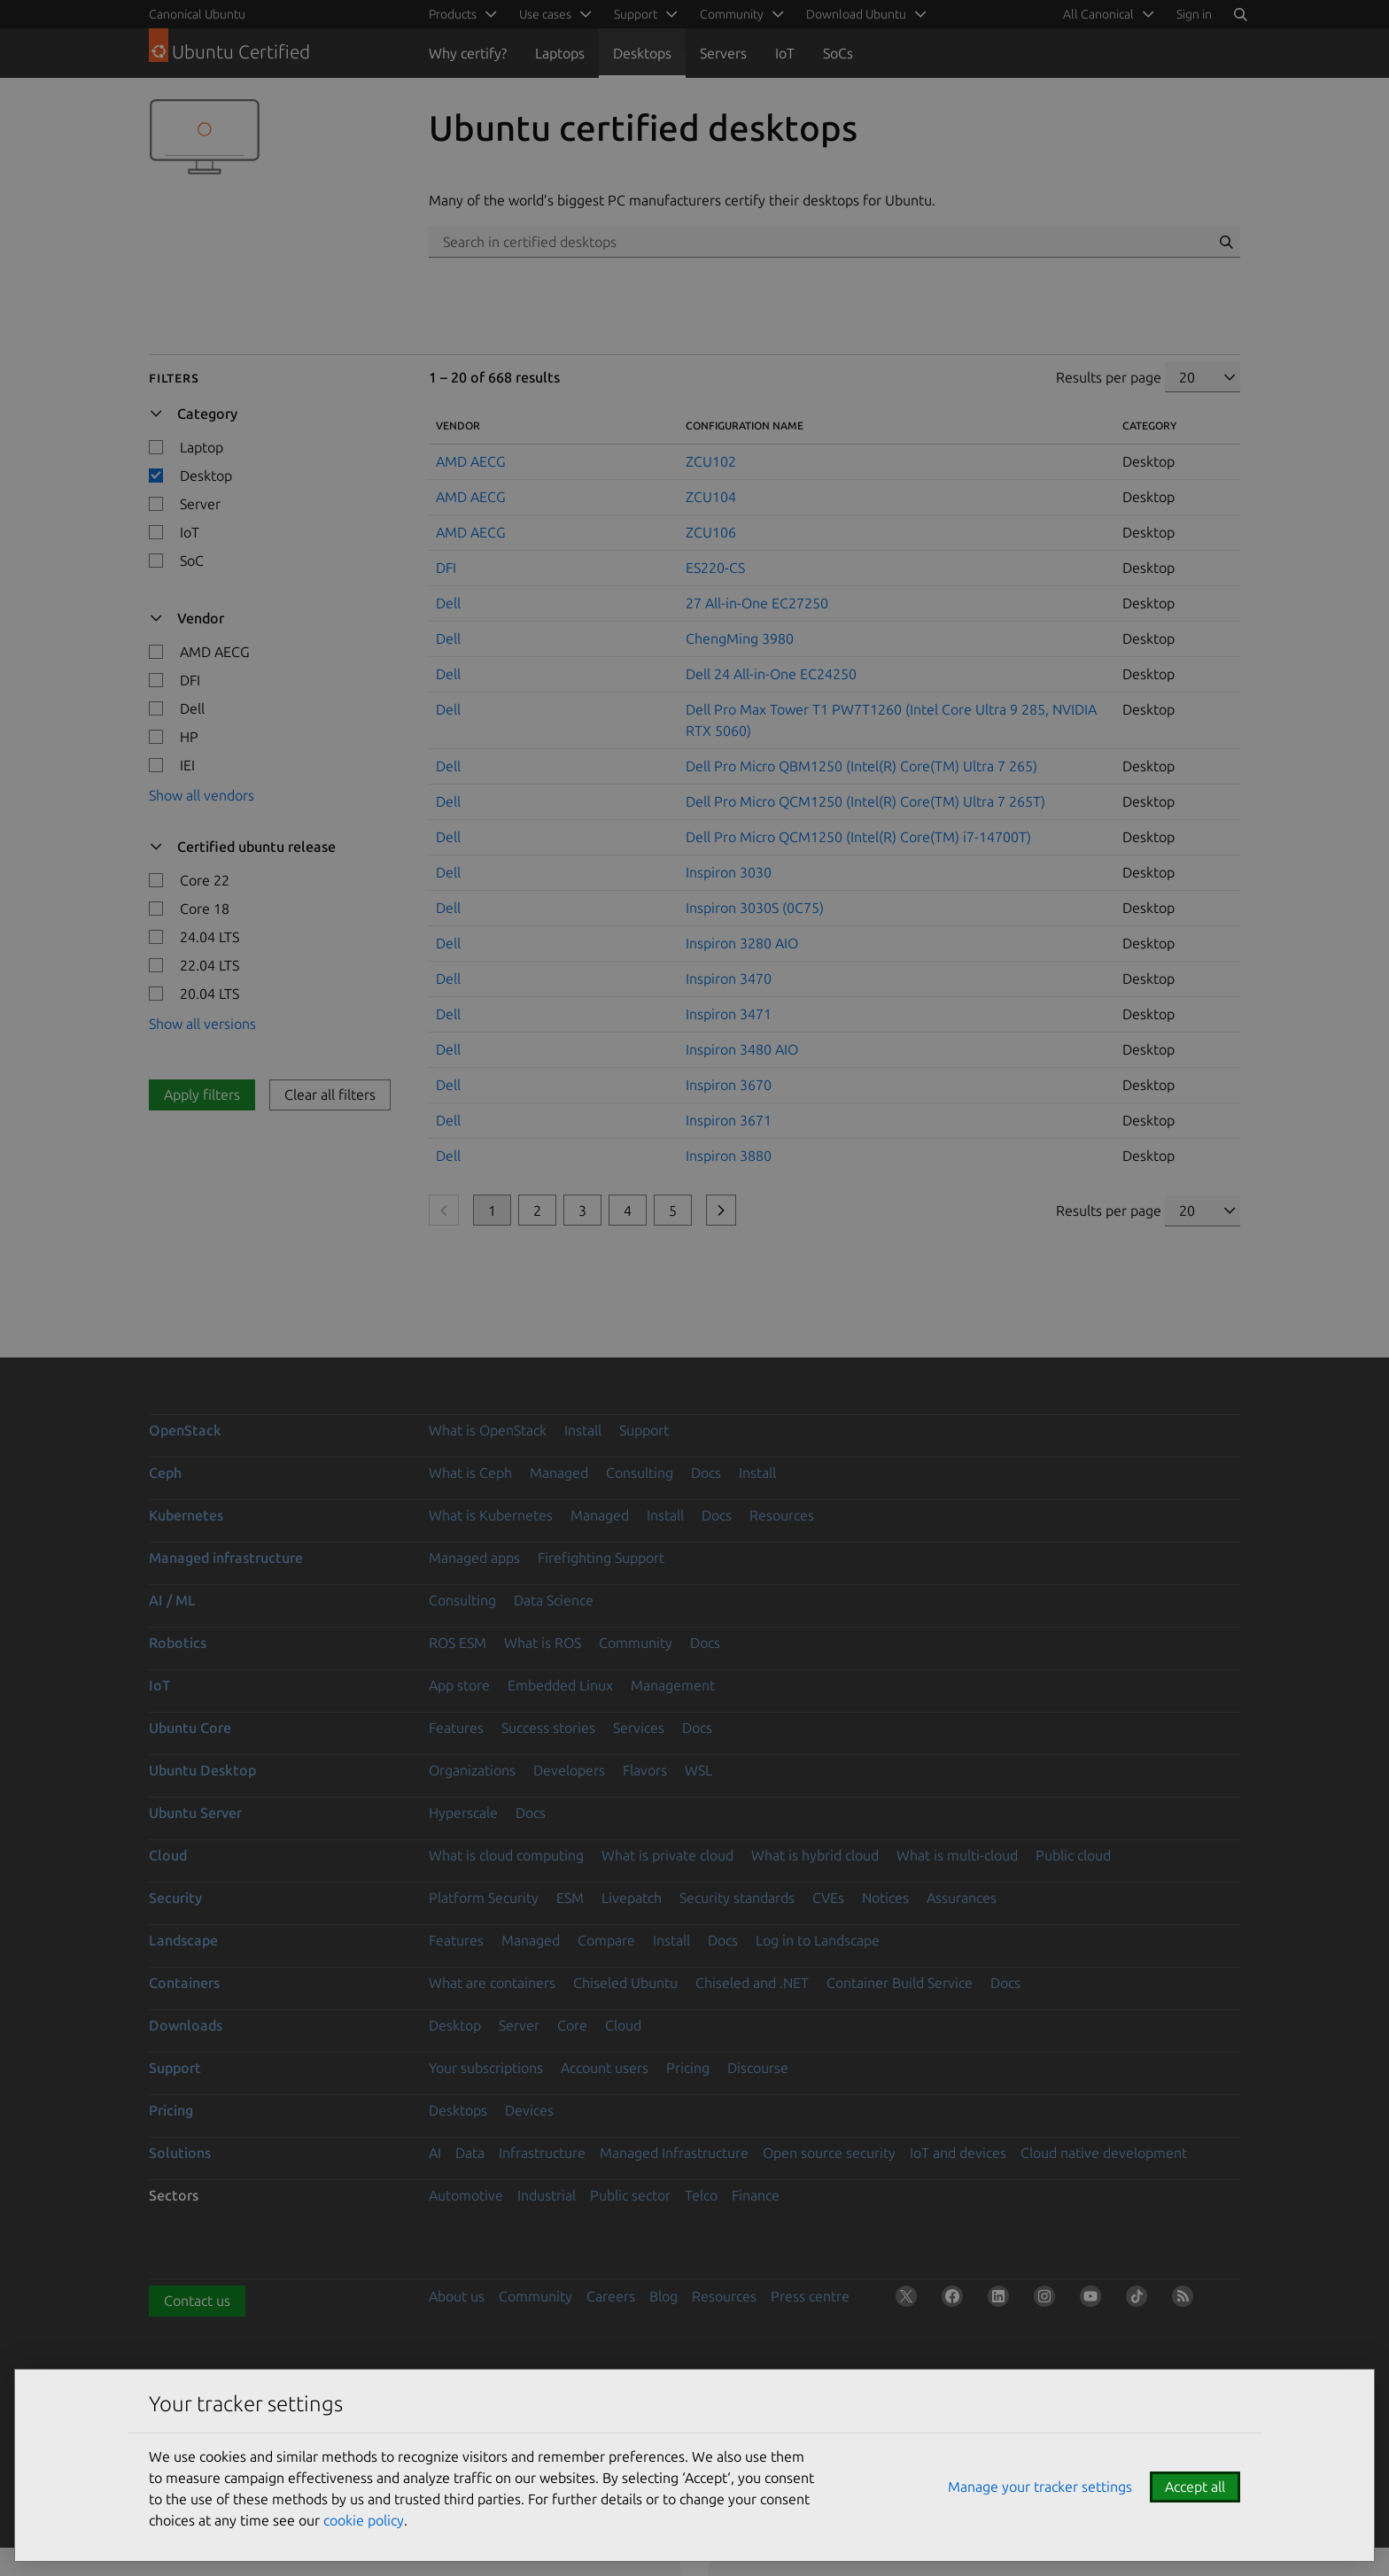 The height and width of the screenshot is (2576, 1389). I want to click on Inspiron 3671, so click(729, 1120).